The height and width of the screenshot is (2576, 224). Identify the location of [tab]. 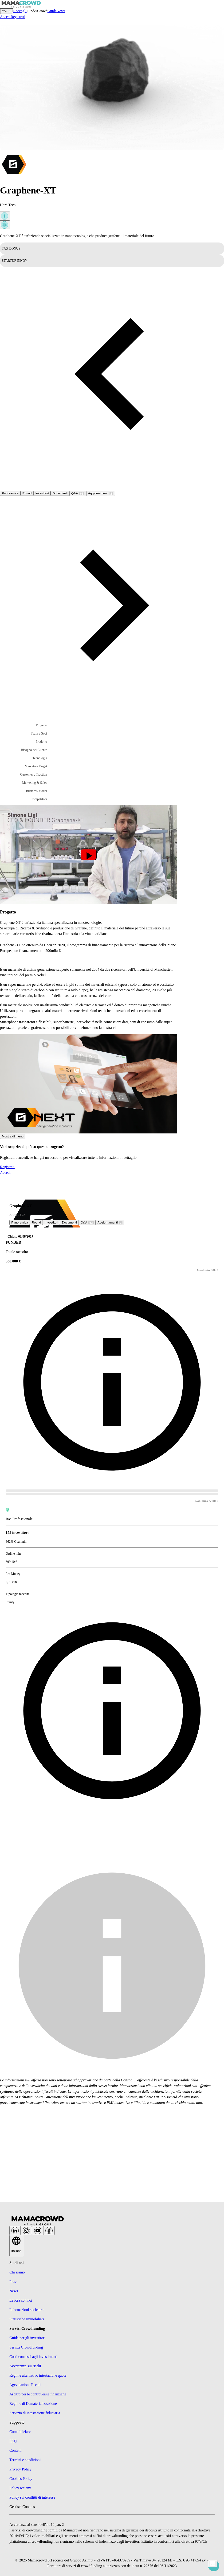
(77, 493).